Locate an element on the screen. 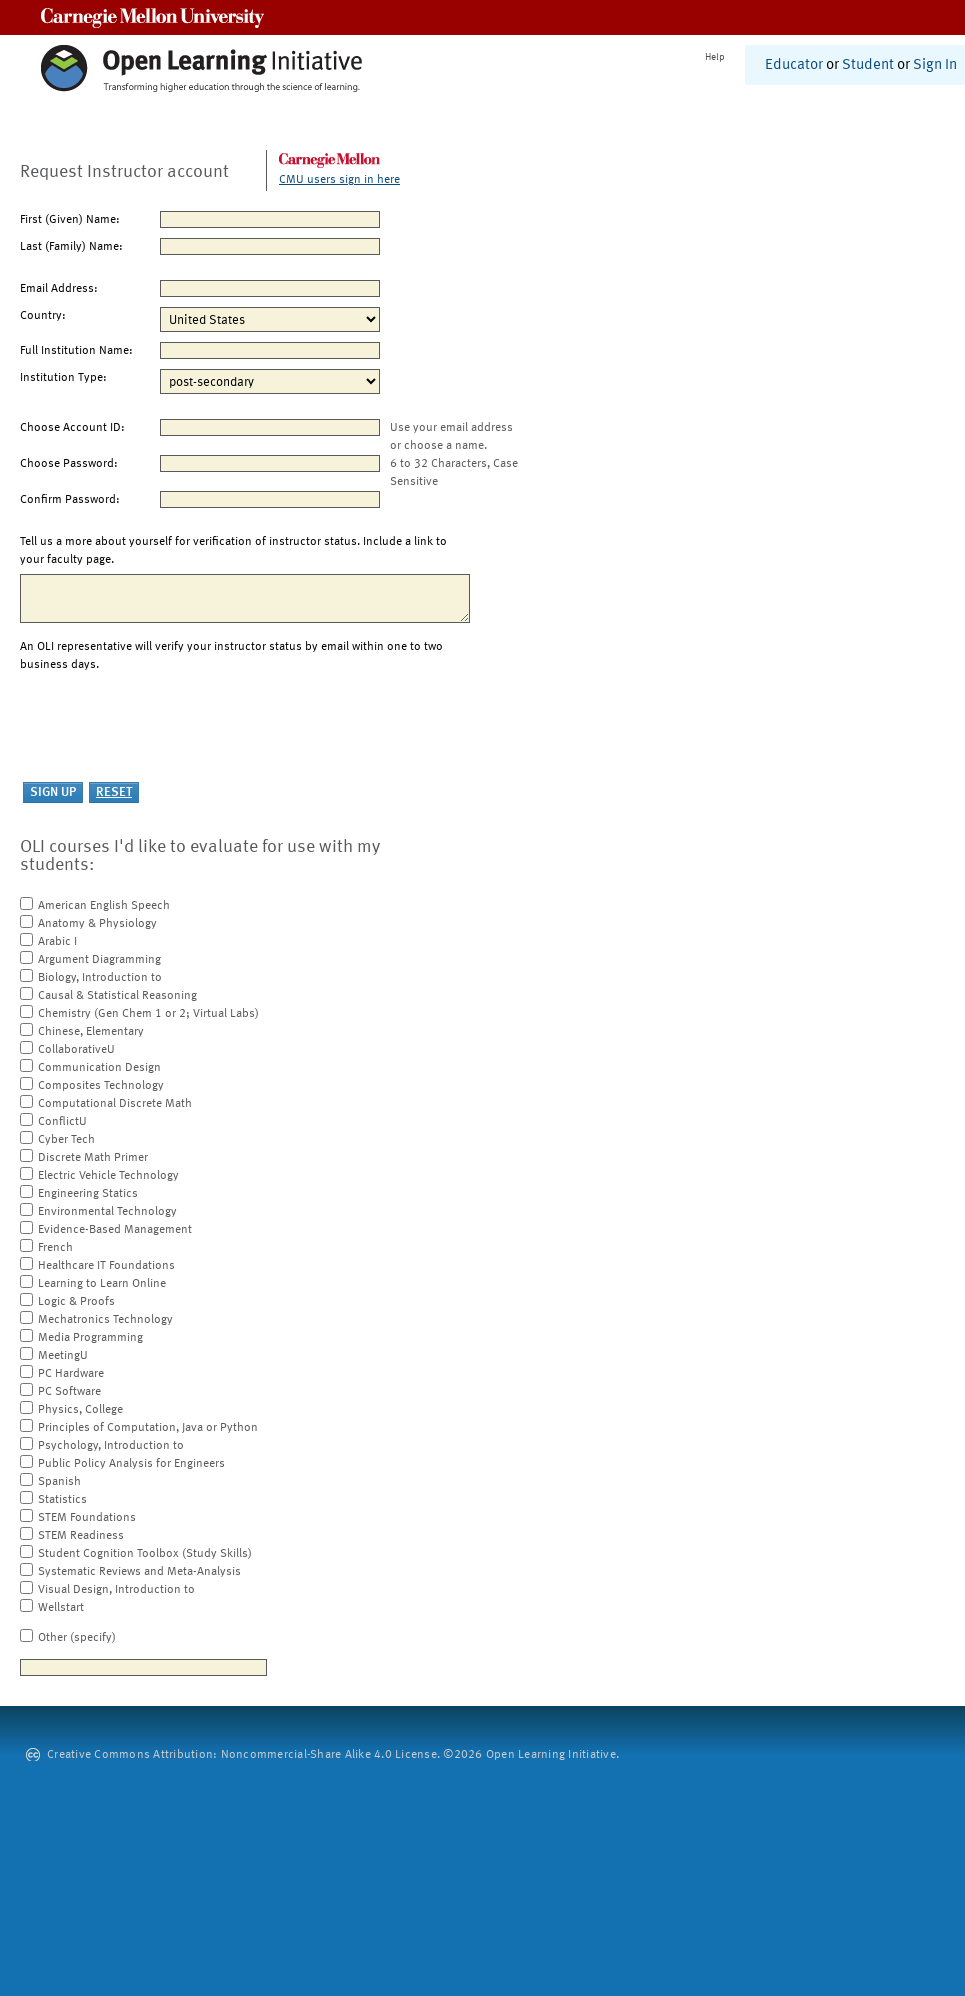  Chinese, Elementary is located at coordinates (91, 1032).